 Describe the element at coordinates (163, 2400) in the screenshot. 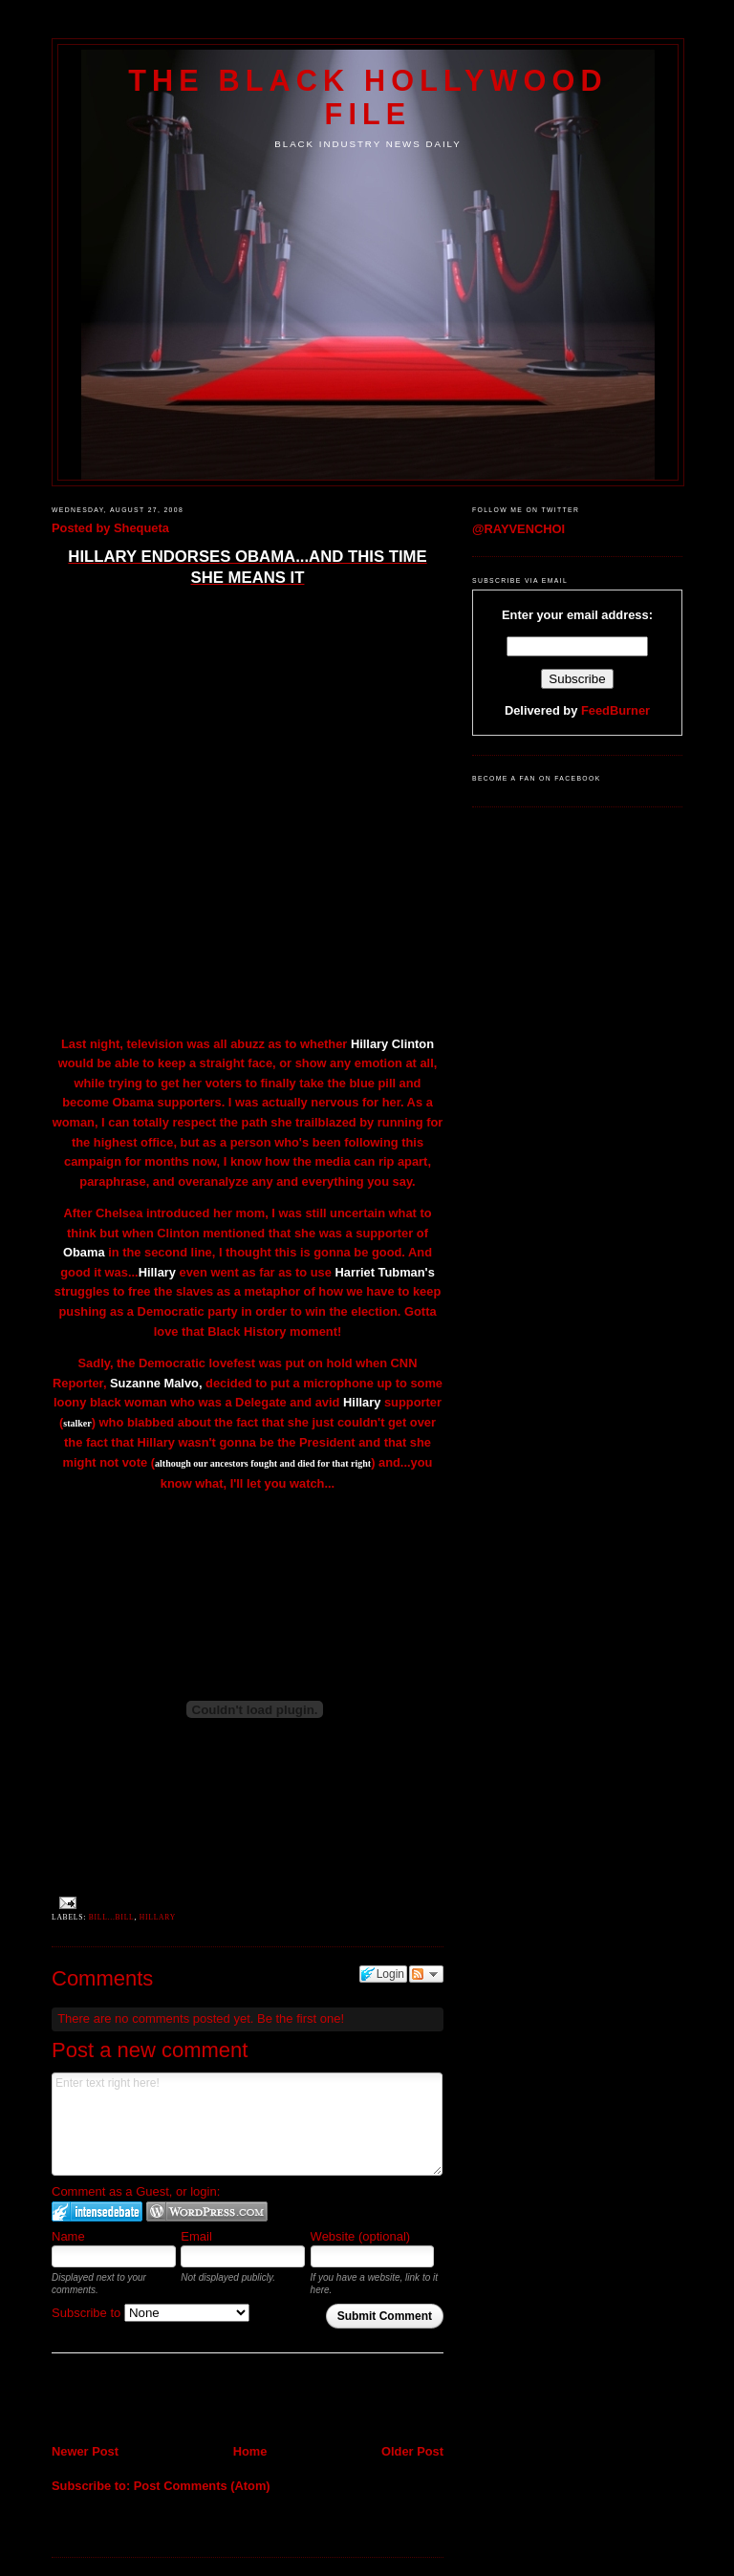

I see `[Advertisement]` at that location.